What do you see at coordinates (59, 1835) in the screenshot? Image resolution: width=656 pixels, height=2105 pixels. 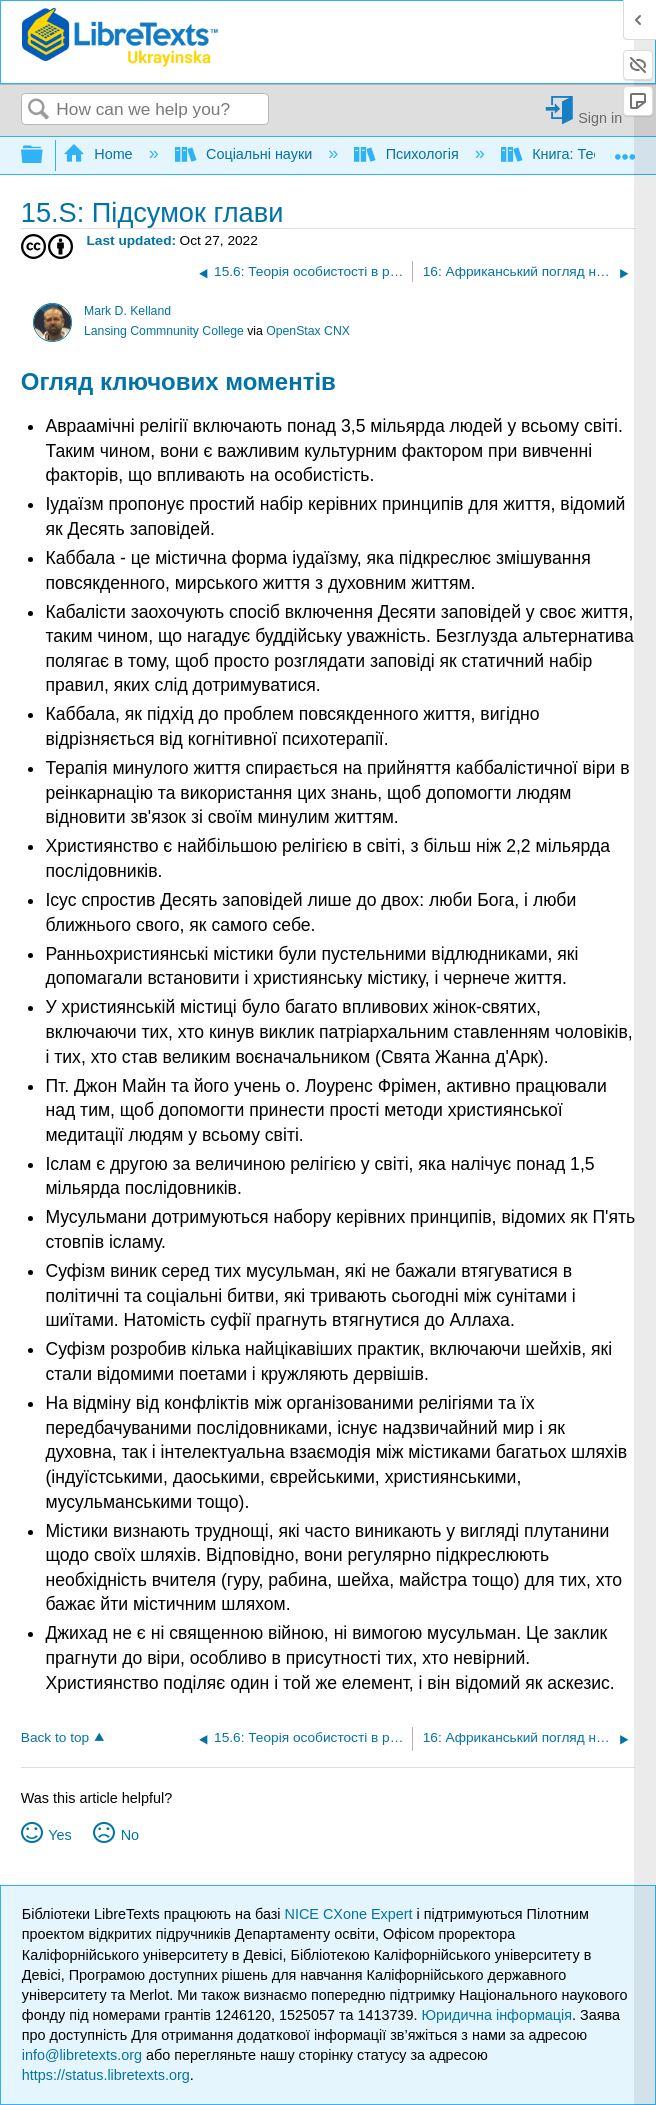 I see `Yes` at bounding box center [59, 1835].